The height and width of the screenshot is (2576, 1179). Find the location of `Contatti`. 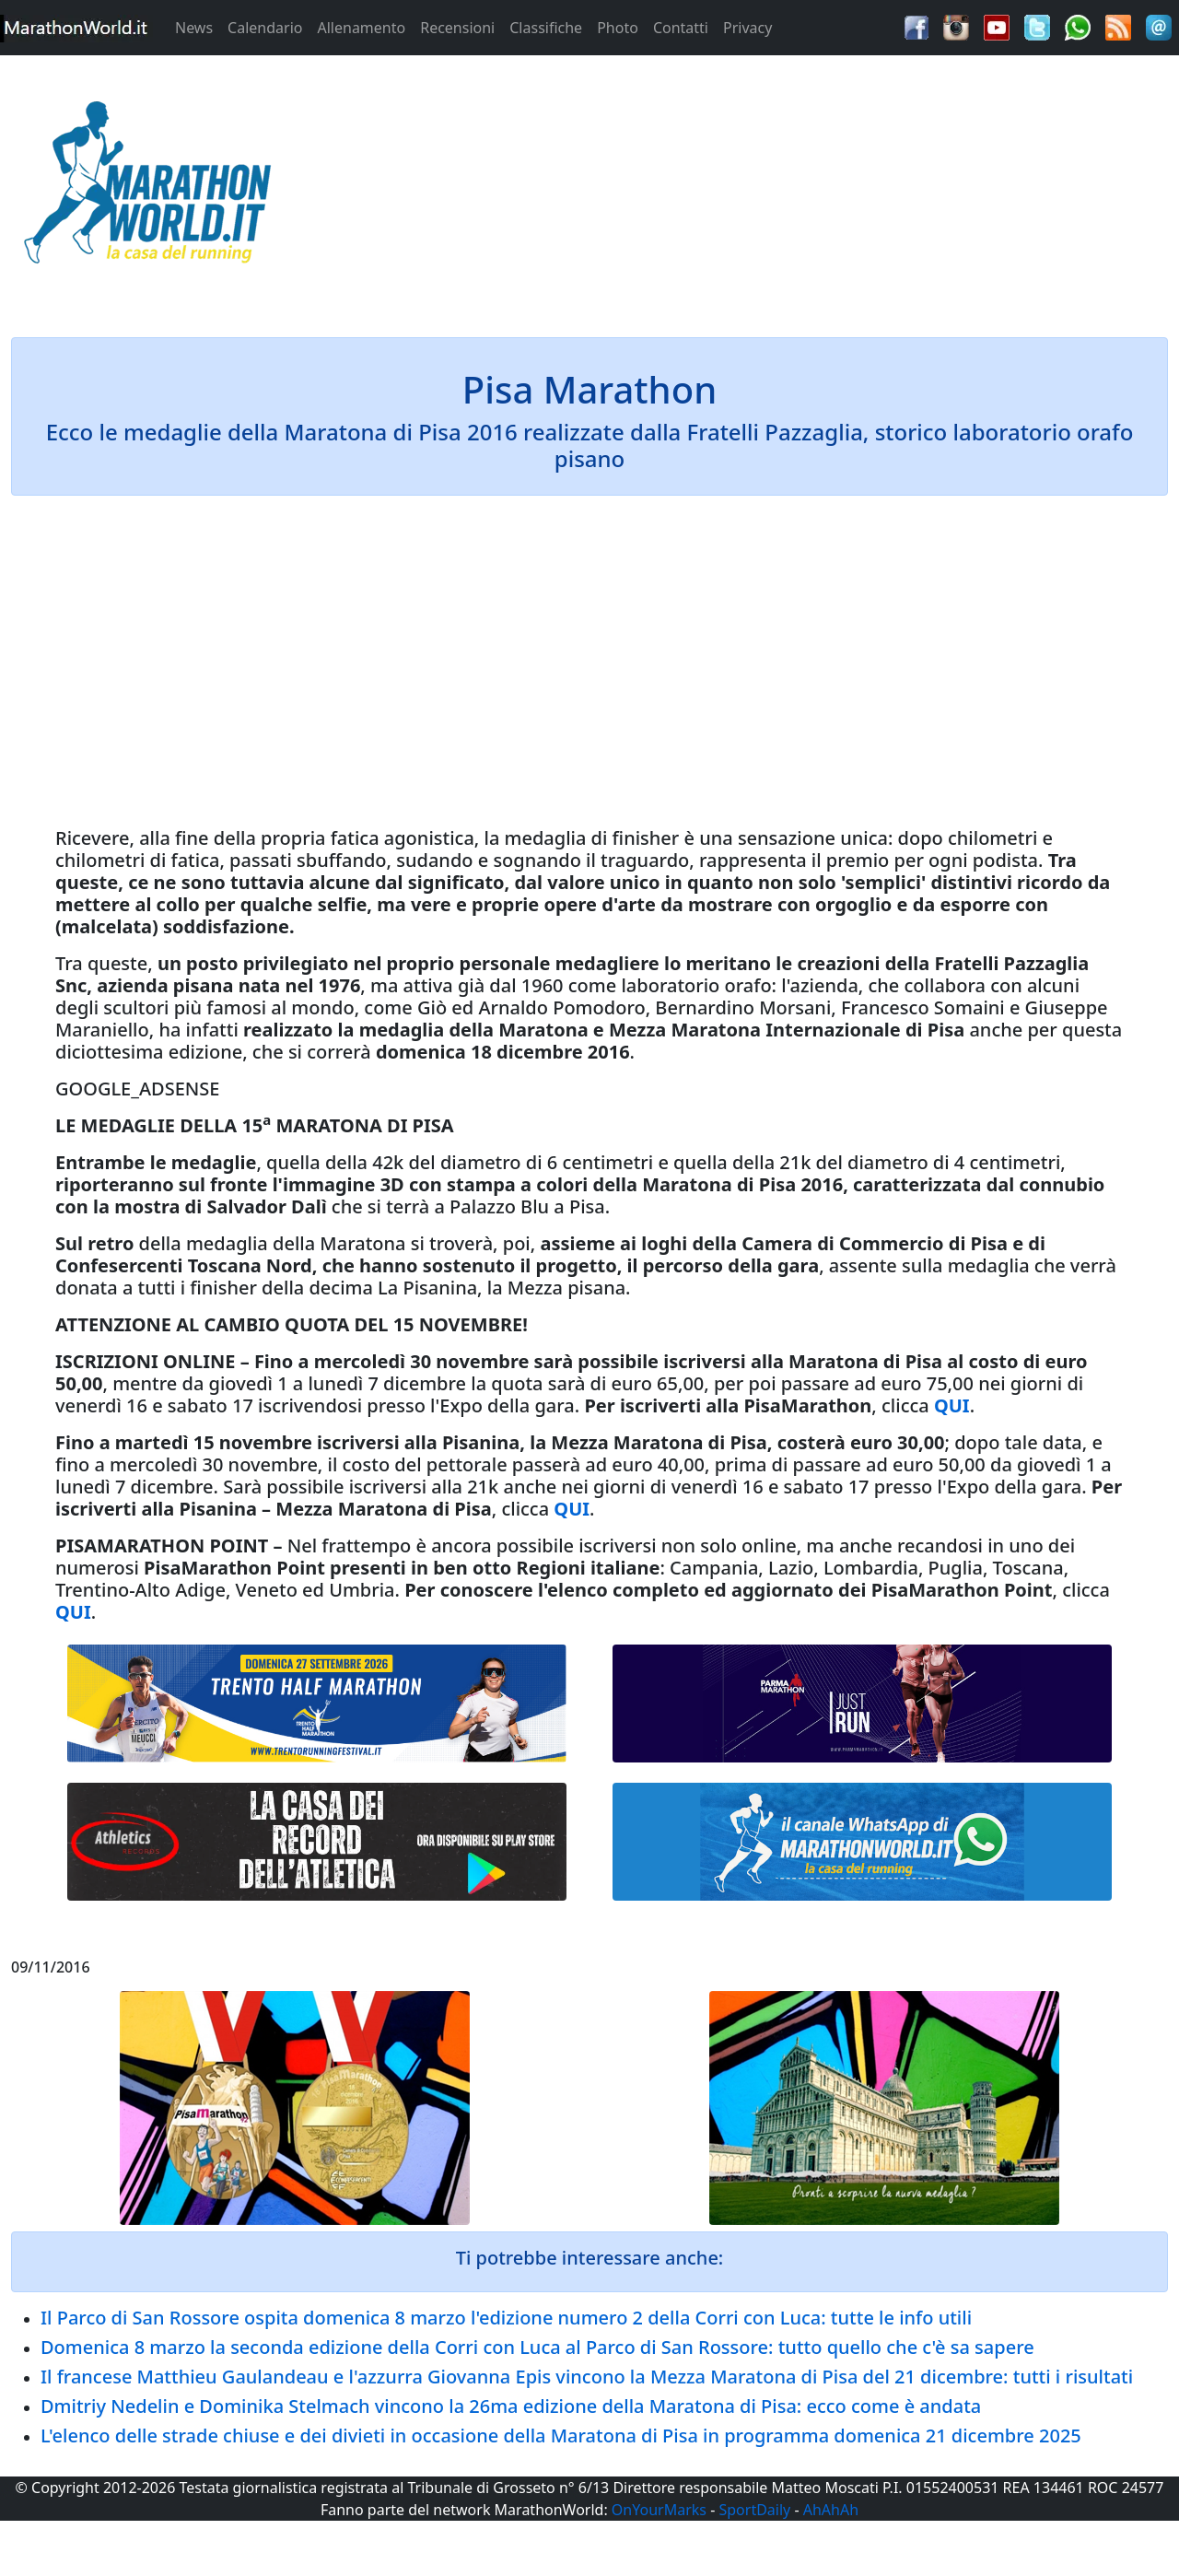

Contatti is located at coordinates (680, 28).